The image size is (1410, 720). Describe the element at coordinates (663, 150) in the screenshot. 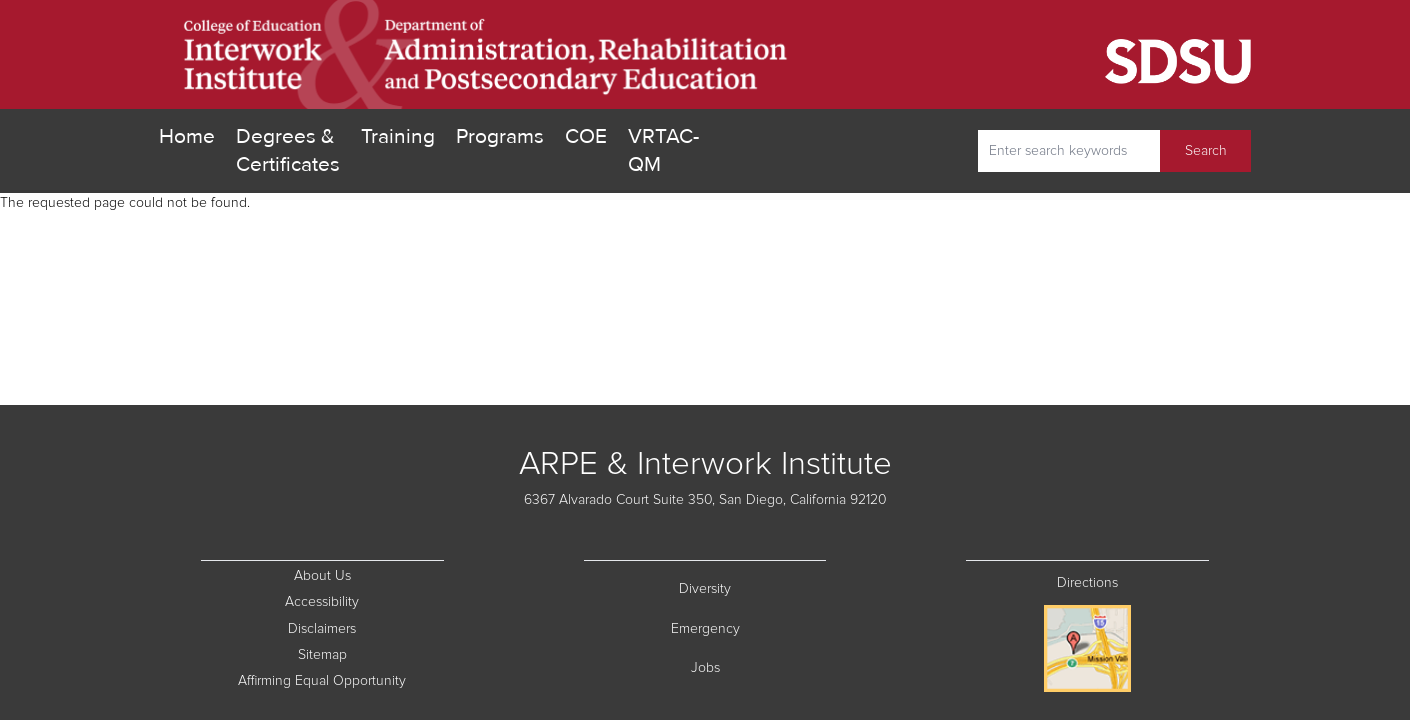

I see `VRTAC-QM` at that location.